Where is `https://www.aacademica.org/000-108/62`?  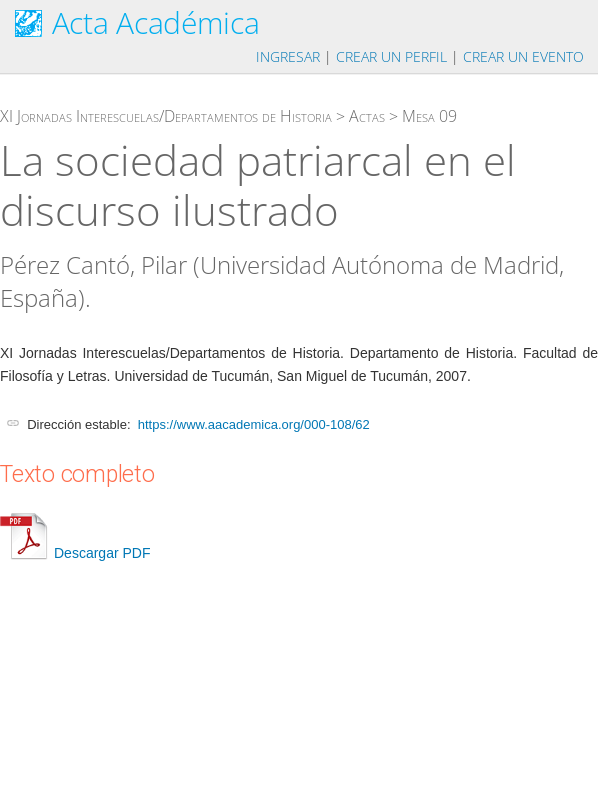 https://www.aacademica.org/000-108/62 is located at coordinates (254, 424).